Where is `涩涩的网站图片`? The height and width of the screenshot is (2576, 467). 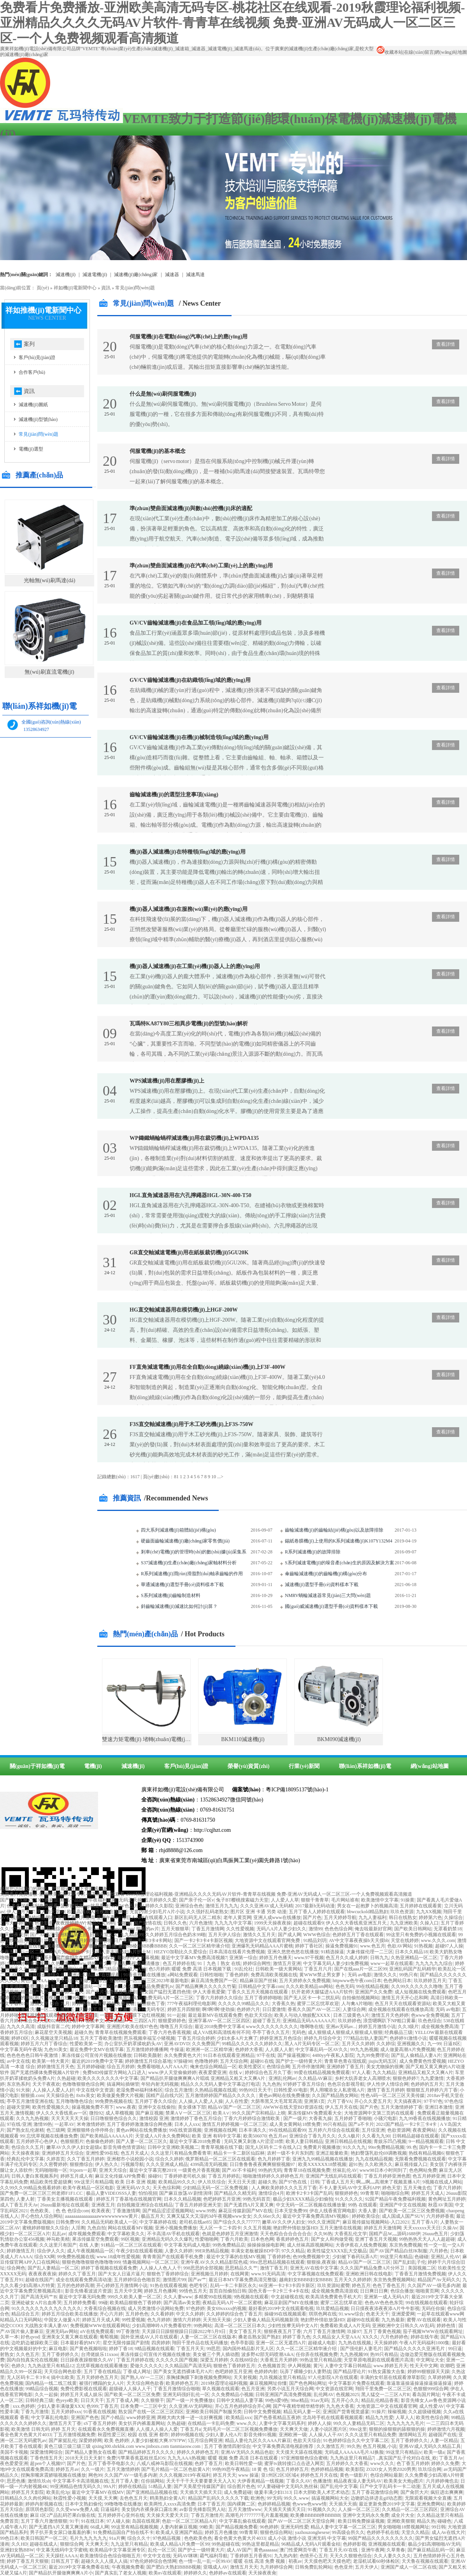 涩涩的网站图片 is located at coordinates (27, 1997).